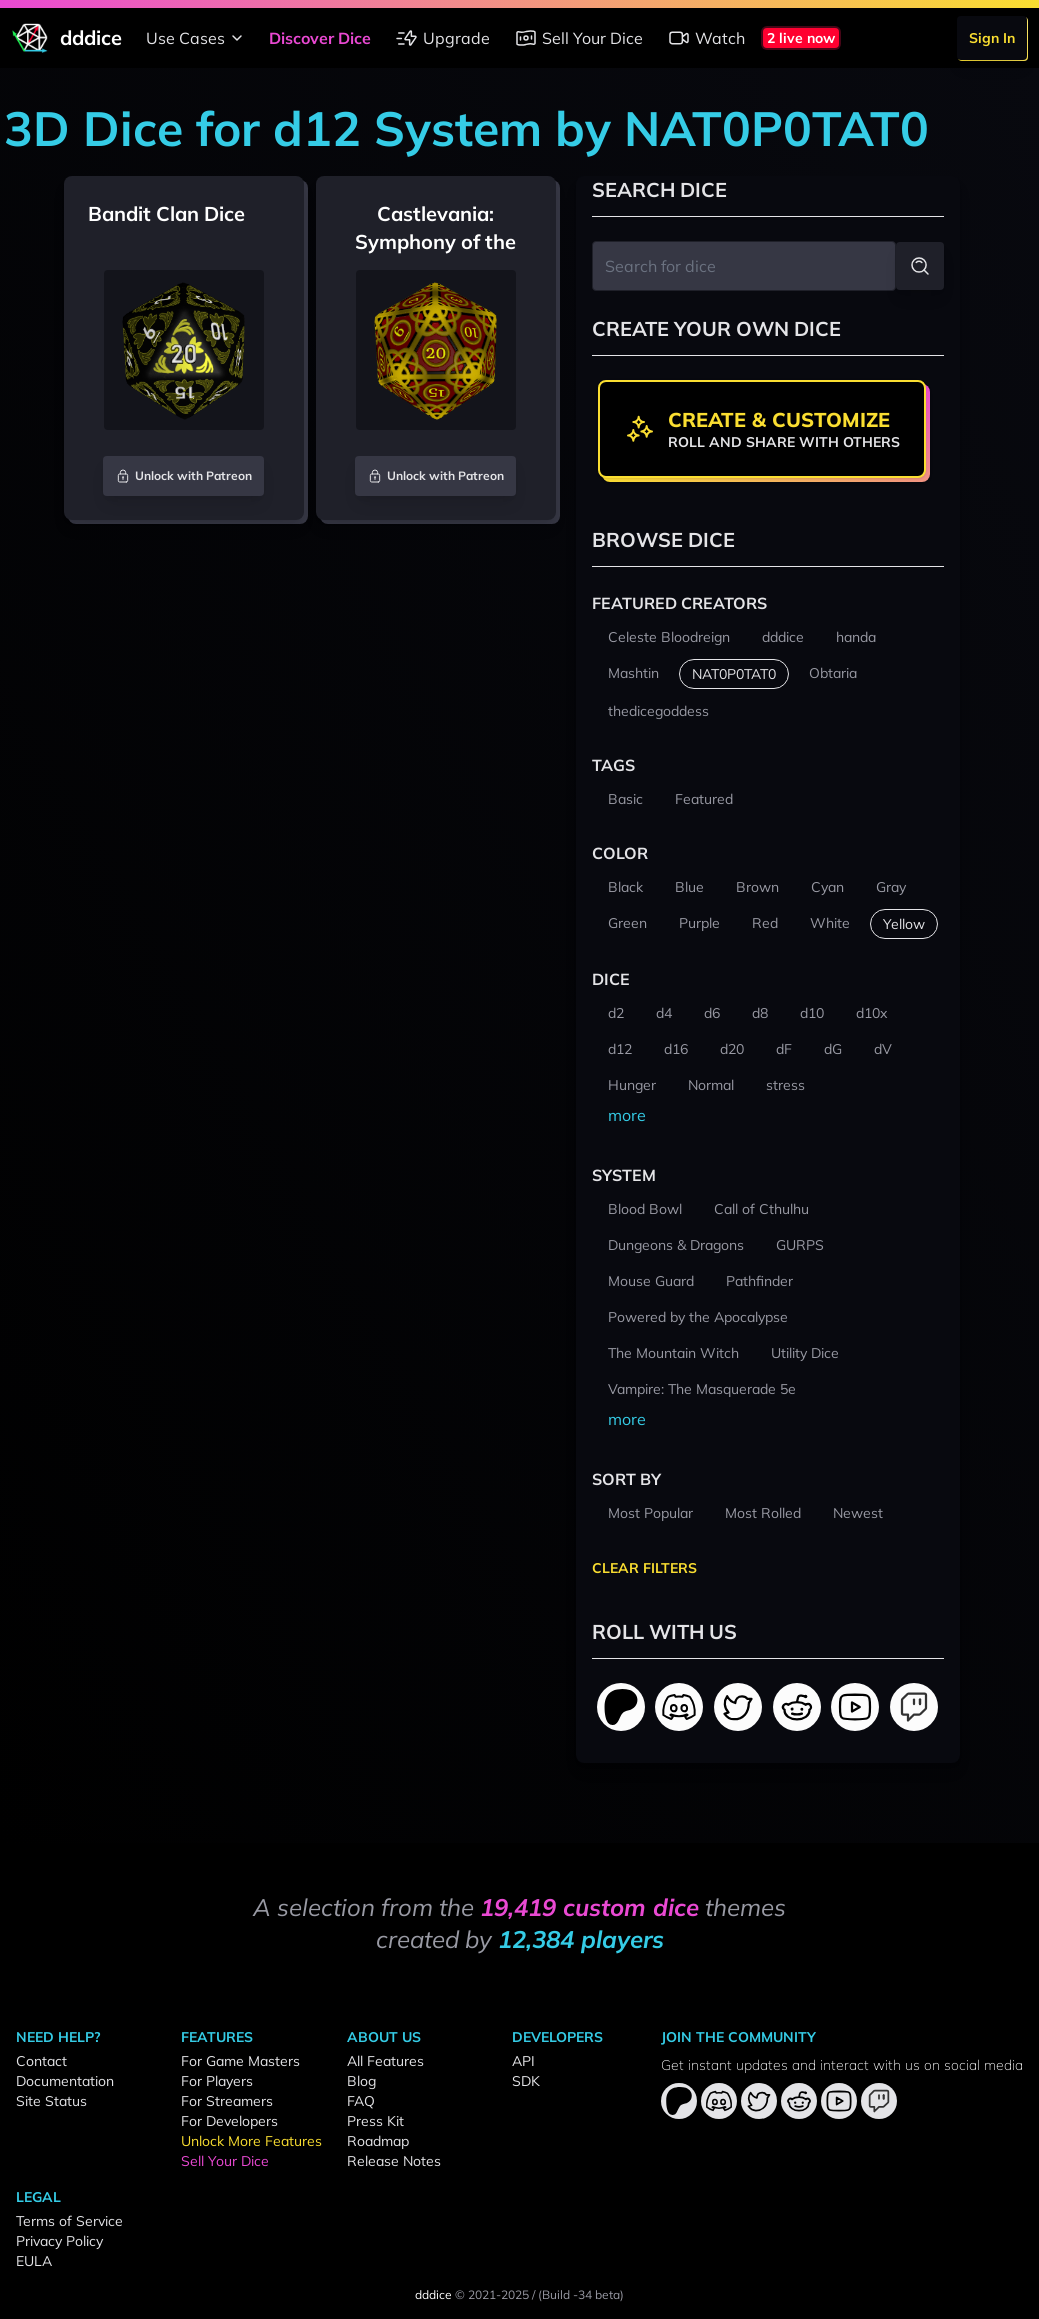 This screenshot has height=2319, width=1039. Describe the element at coordinates (217, 2081) in the screenshot. I see `For Players` at that location.